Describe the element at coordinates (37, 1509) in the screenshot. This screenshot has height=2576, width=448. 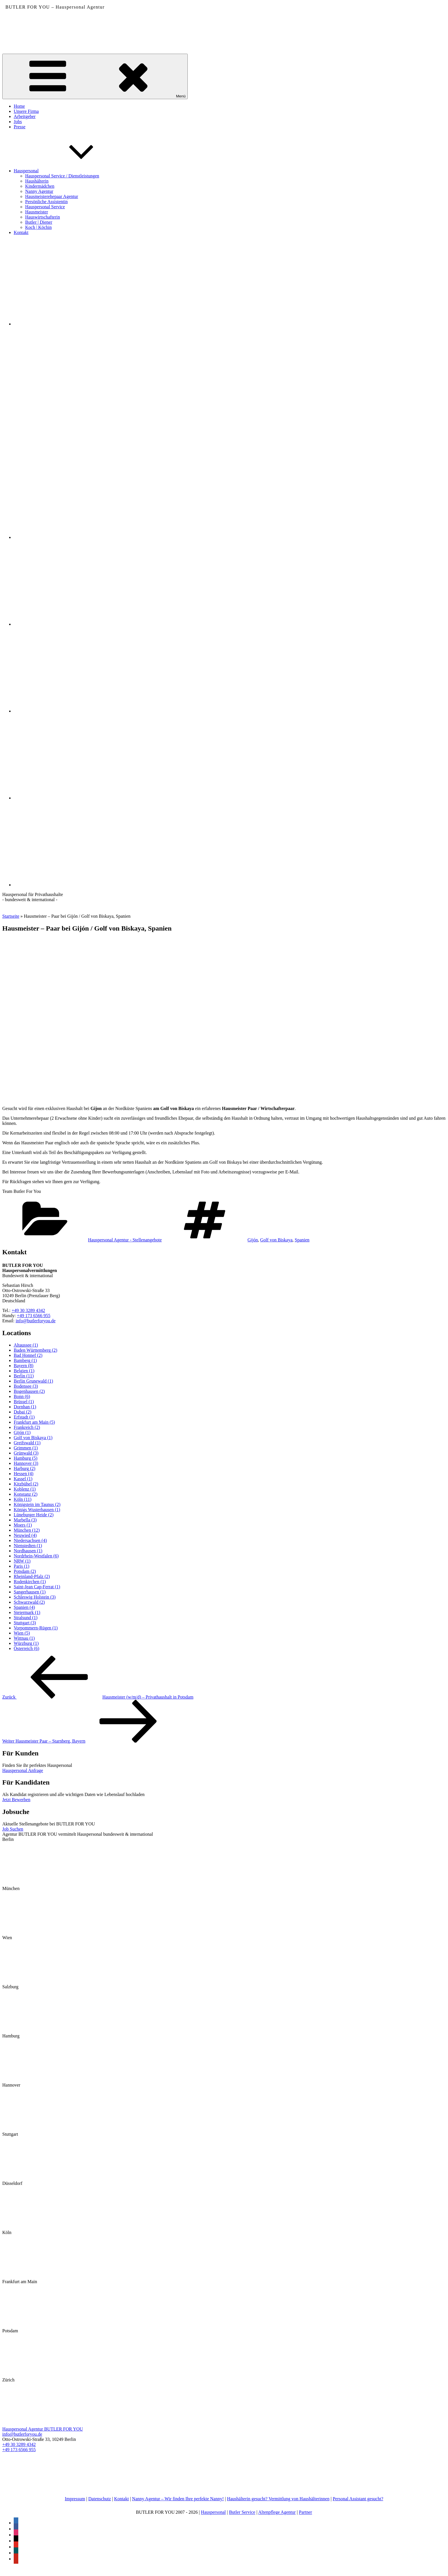
I see `Königs Wusterhausen [Königs Wusterhausen (1 Eintrag)]` at that location.